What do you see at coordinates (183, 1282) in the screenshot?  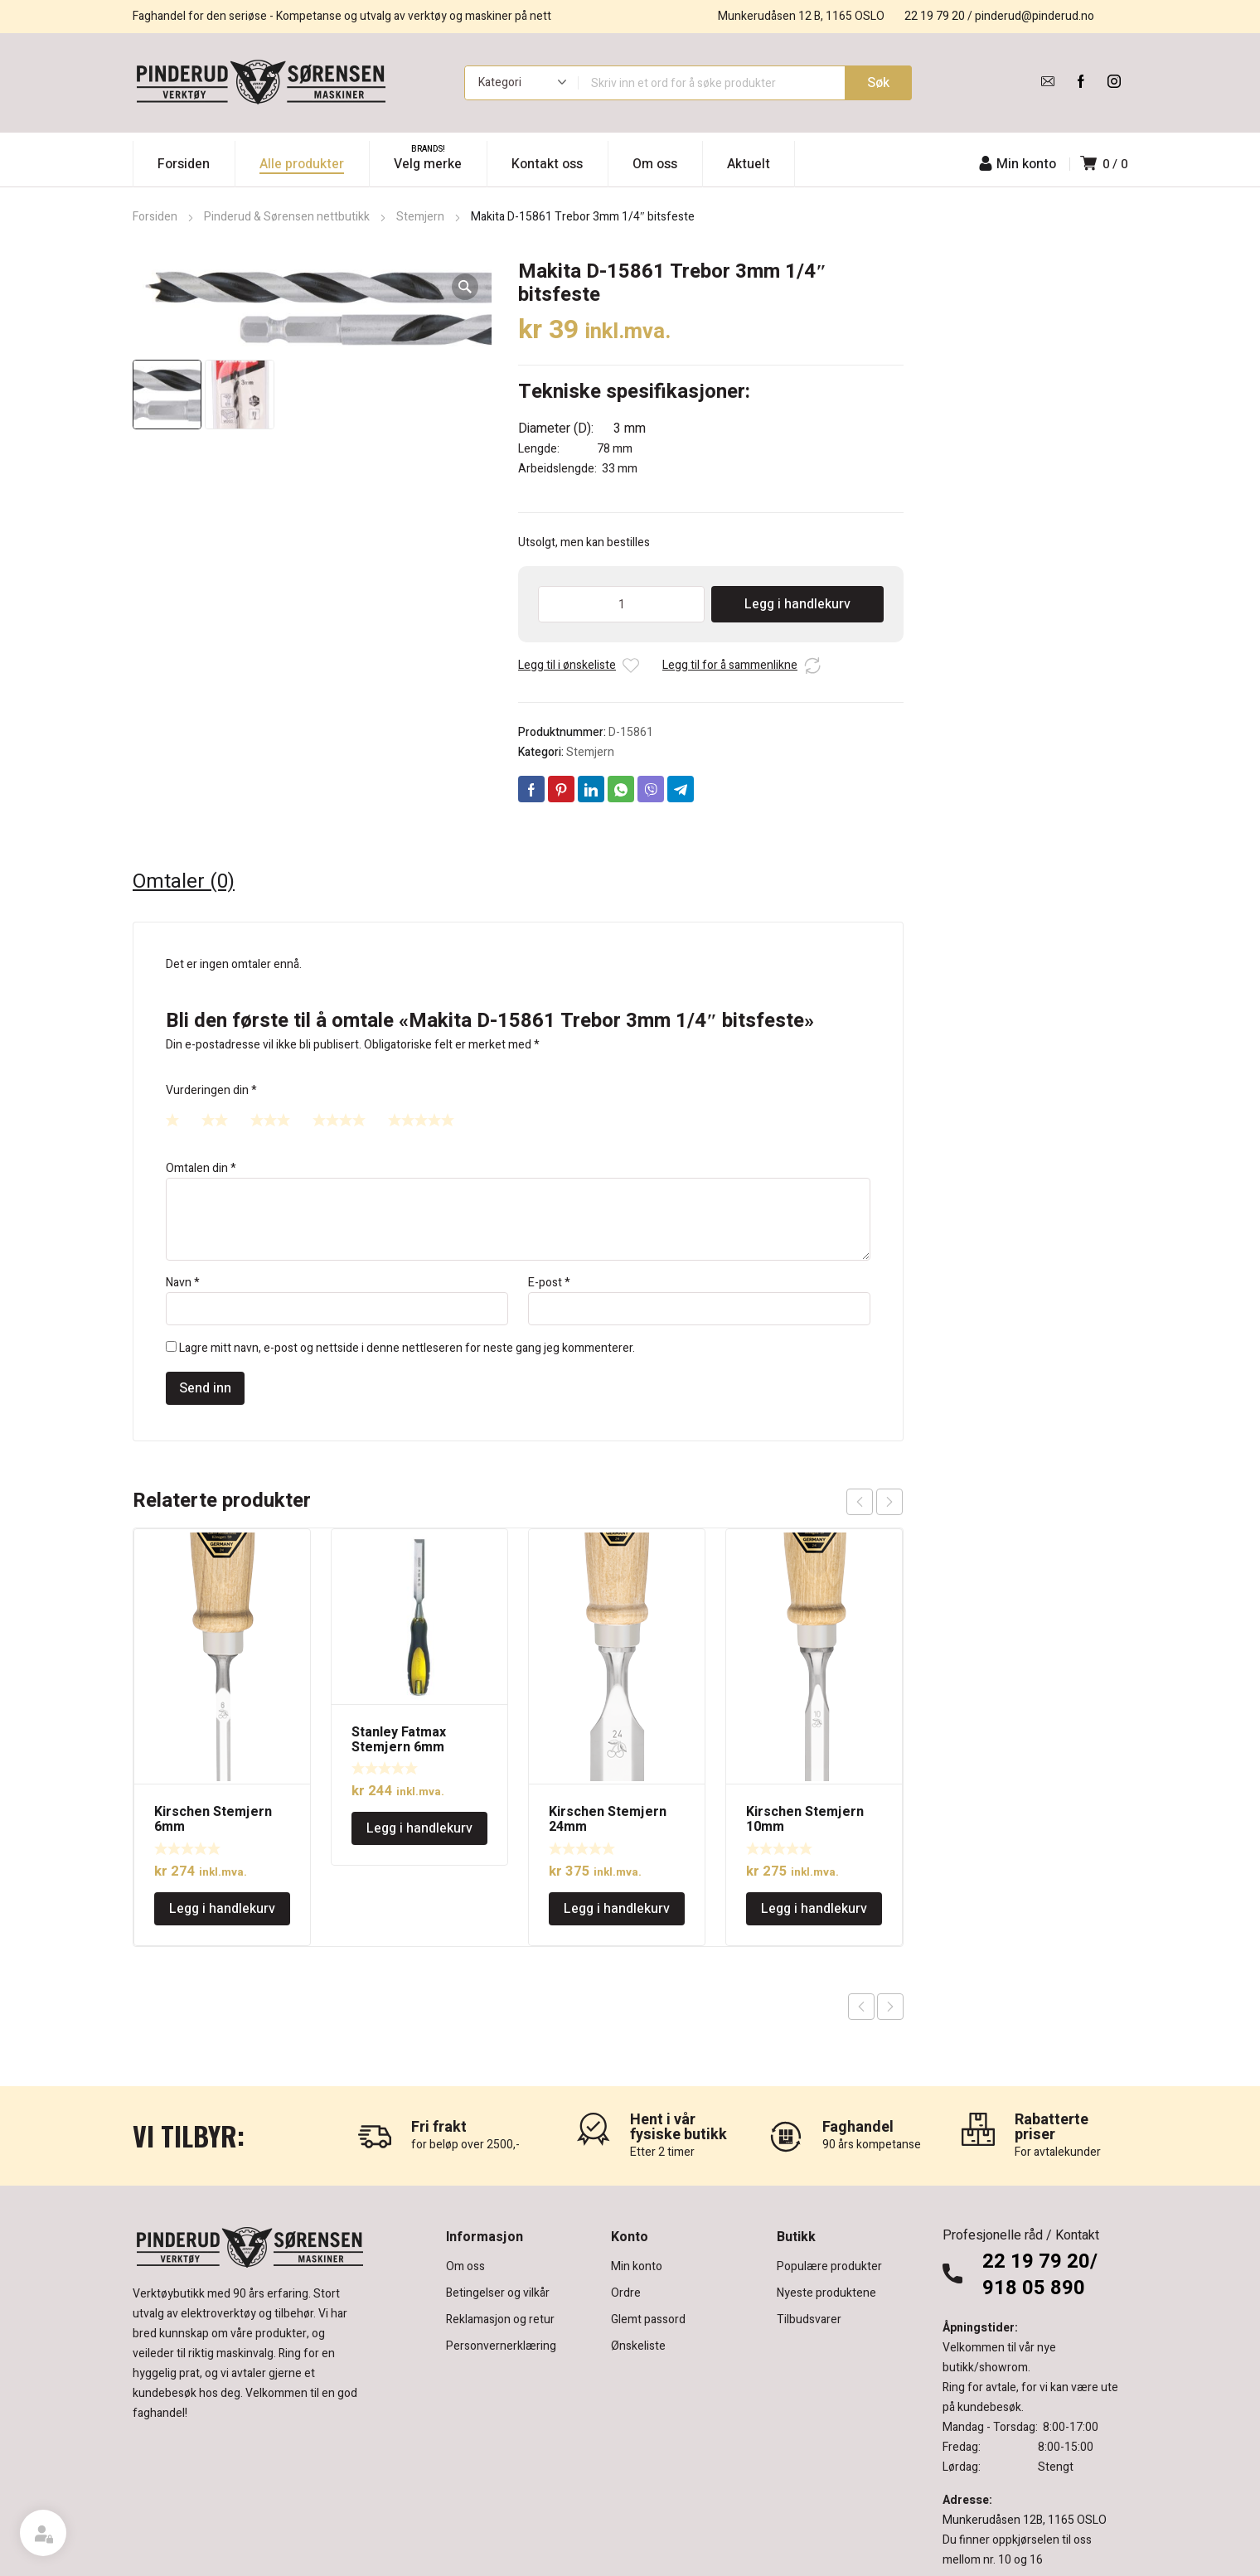 I see `Navn` at bounding box center [183, 1282].